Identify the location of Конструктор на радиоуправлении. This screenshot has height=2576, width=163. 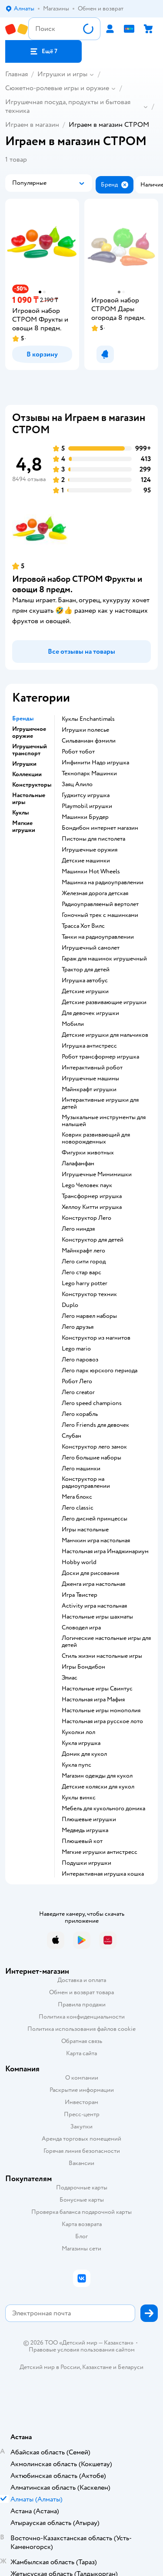
(86, 1483).